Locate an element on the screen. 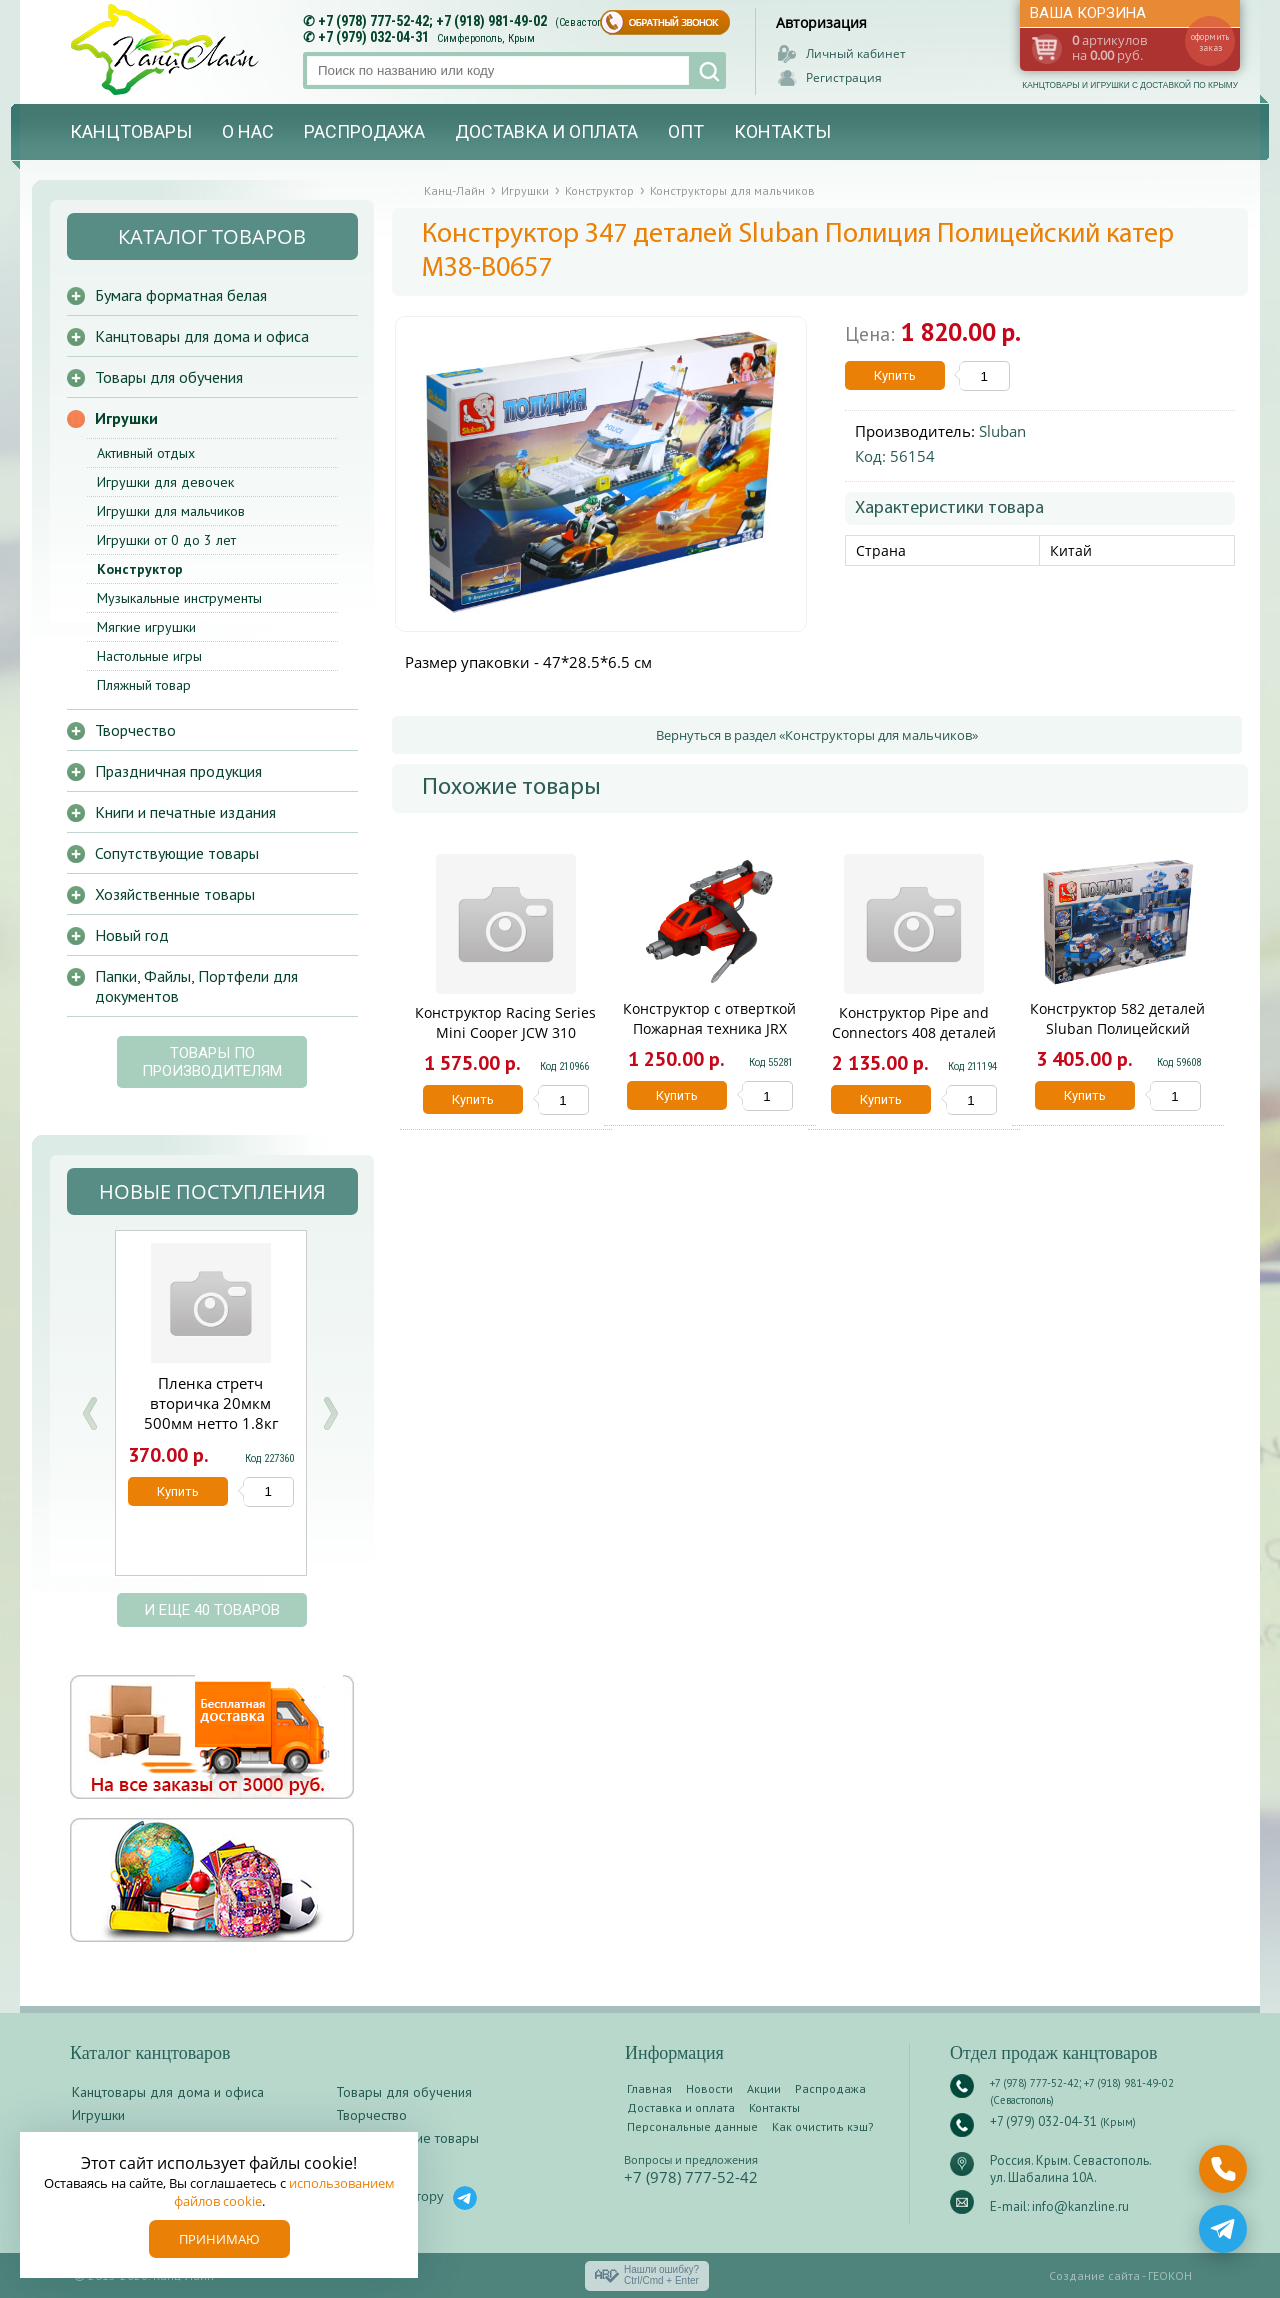 The height and width of the screenshot is (2298, 1280). Конструктор 582 деталей Sluban Полицейский спецназ M38-B0192 is located at coordinates (1117, 1028).